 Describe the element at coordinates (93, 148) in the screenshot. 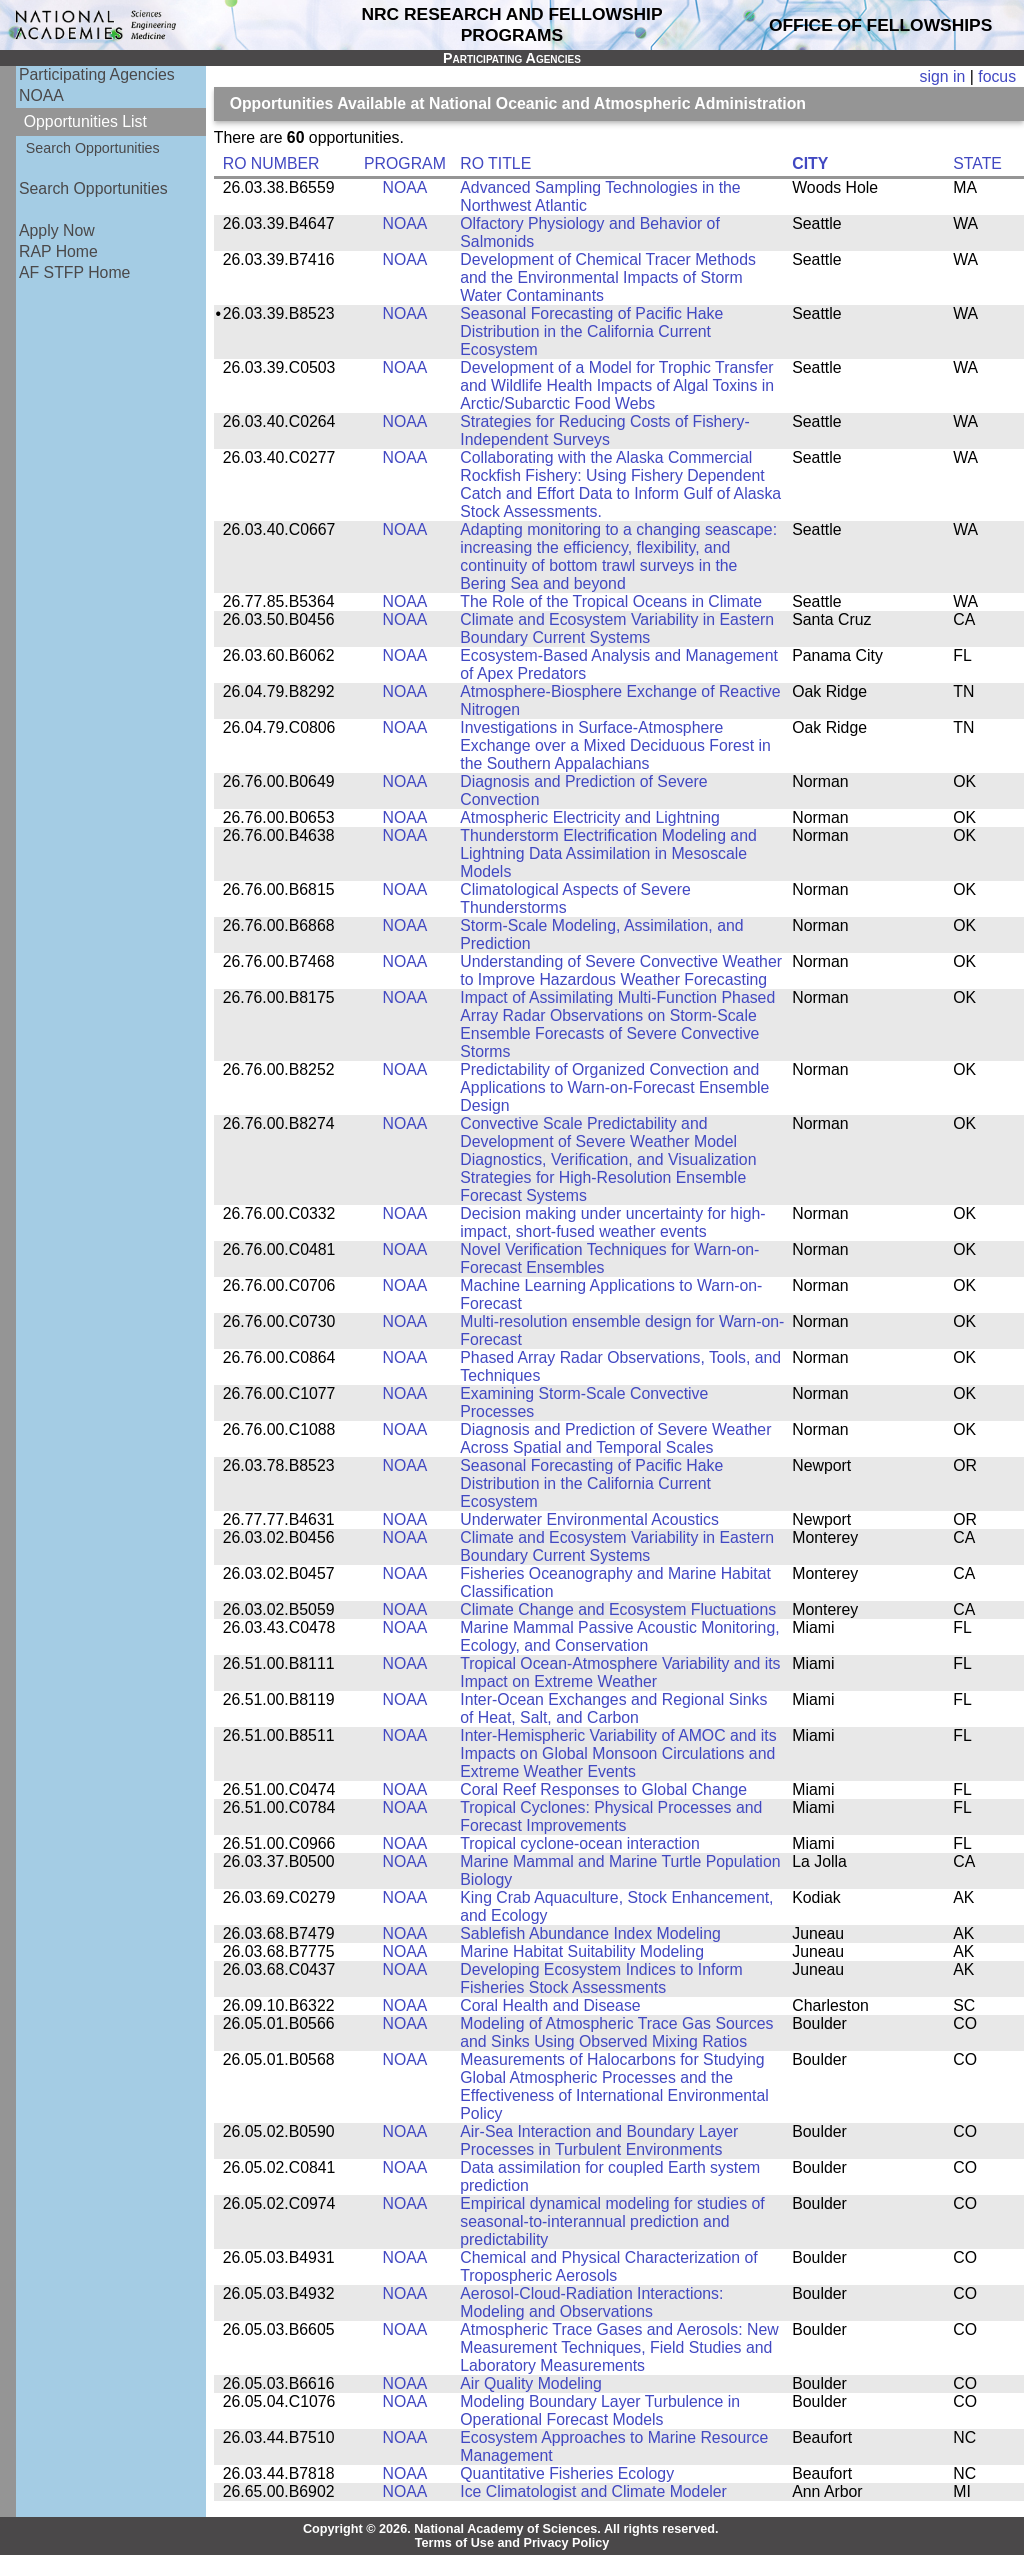

I see `Search Opportunities` at that location.